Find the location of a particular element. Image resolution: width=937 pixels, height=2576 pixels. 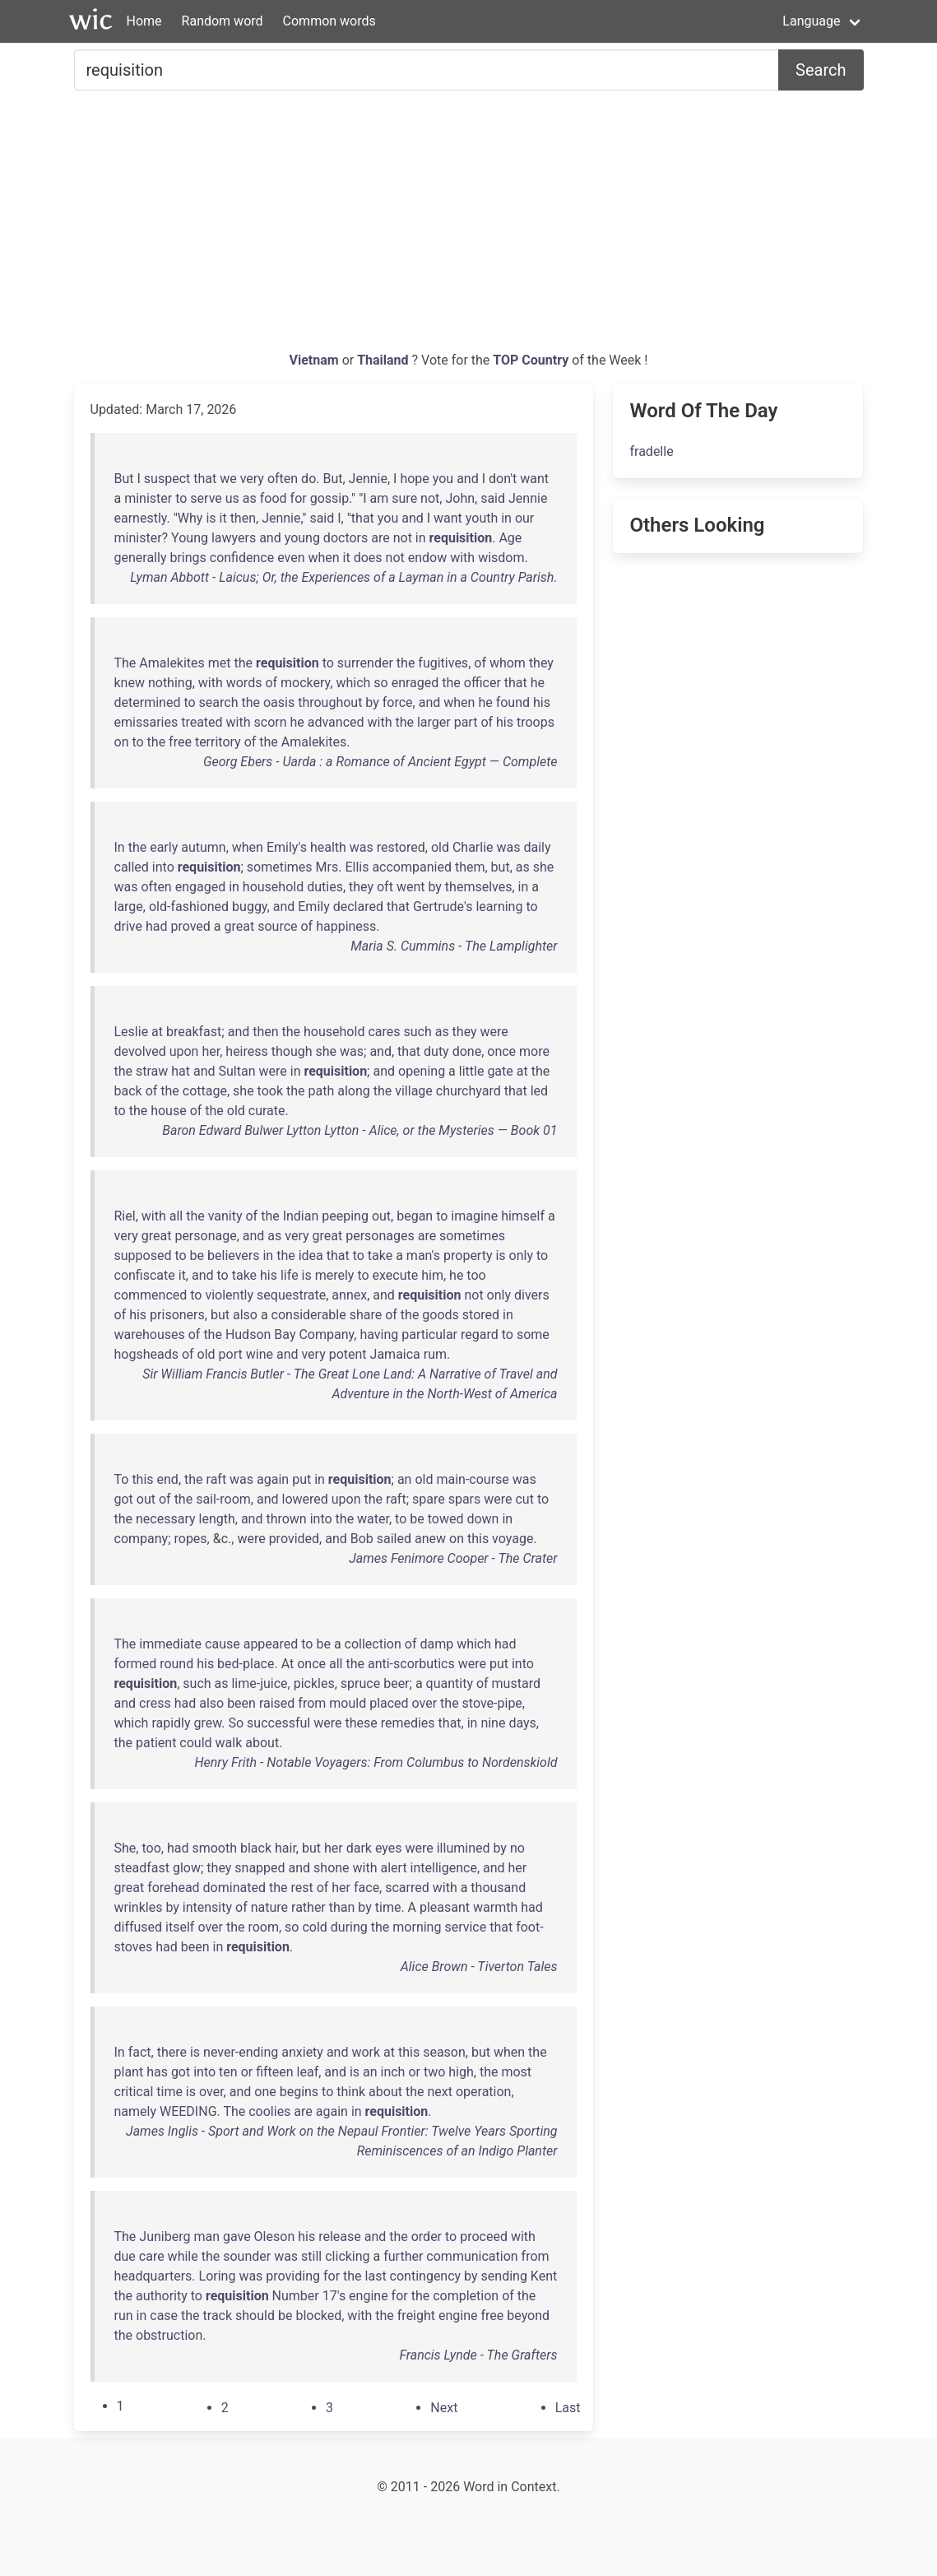

emissaries is located at coordinates (146, 722).